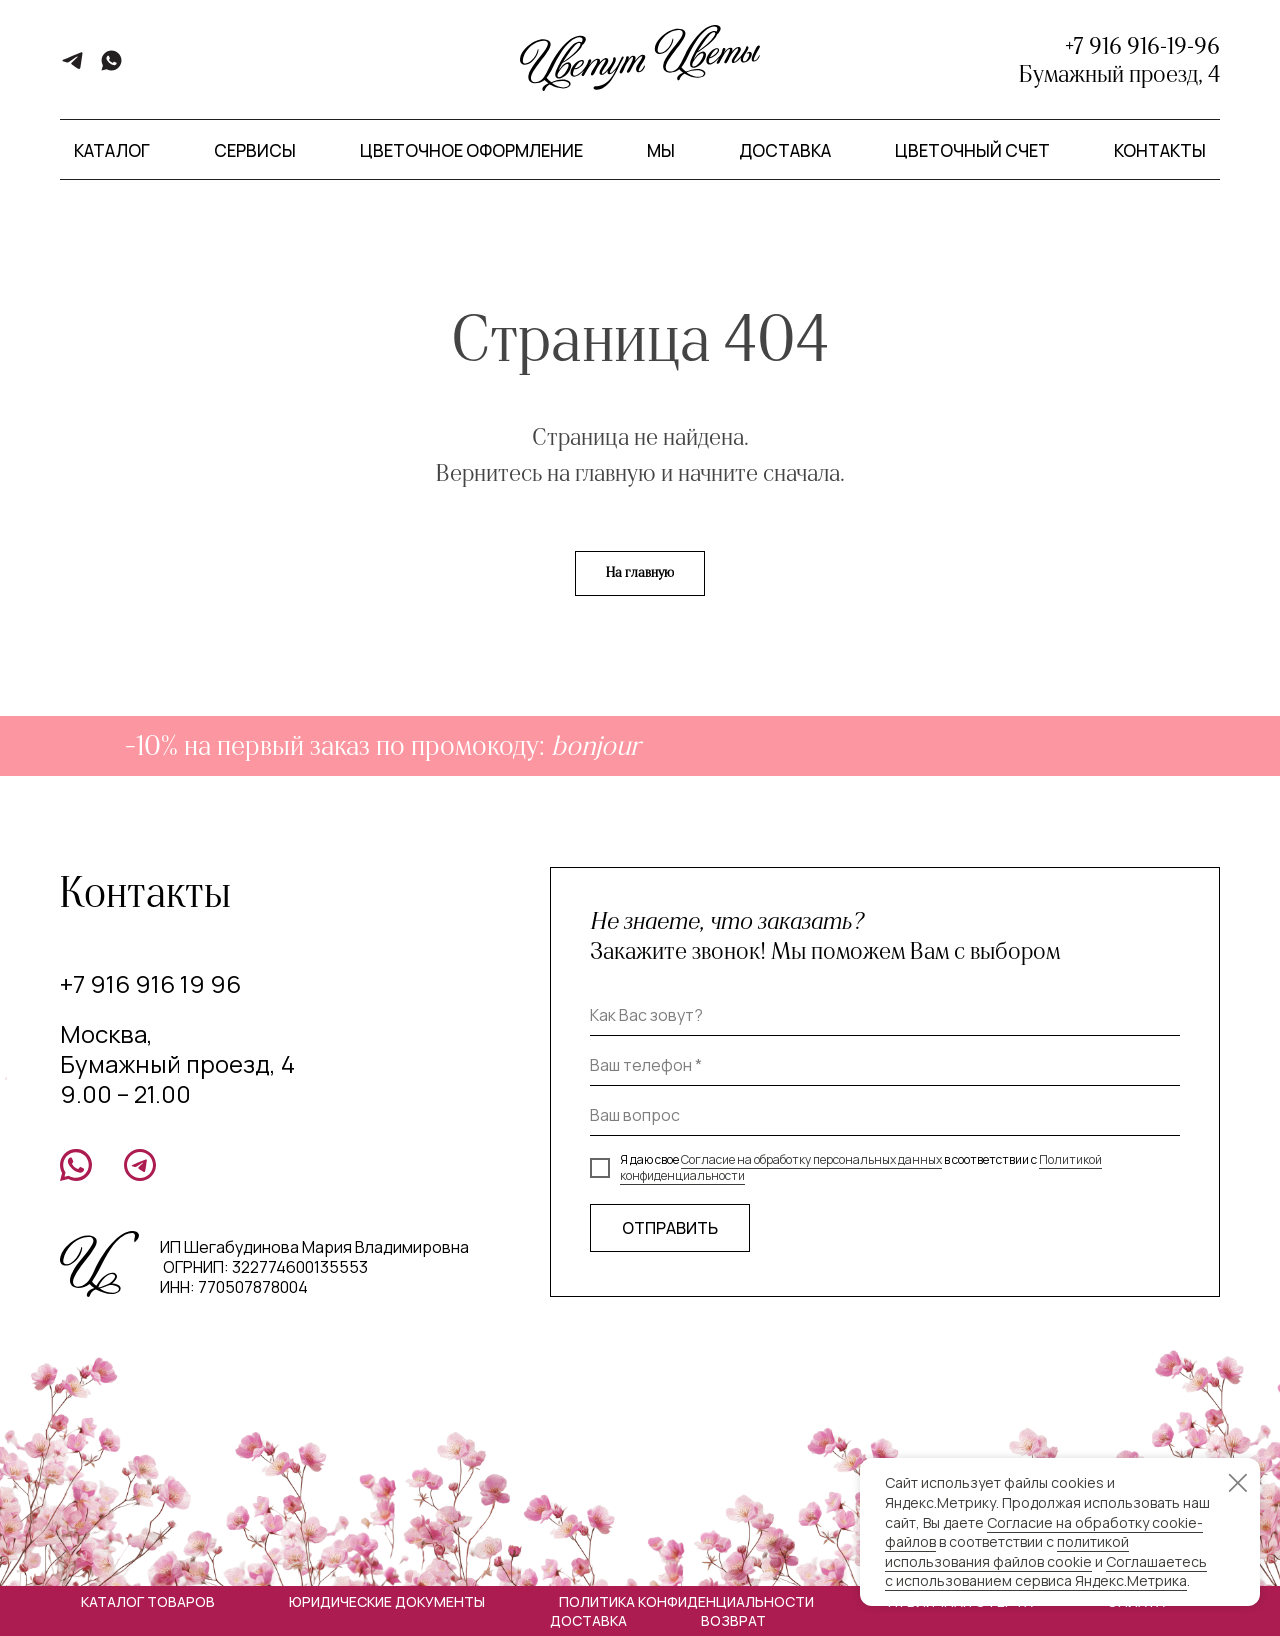 The height and width of the screenshot is (1636, 1280). What do you see at coordinates (148, 1601) in the screenshot?
I see `Каталог товаров` at bounding box center [148, 1601].